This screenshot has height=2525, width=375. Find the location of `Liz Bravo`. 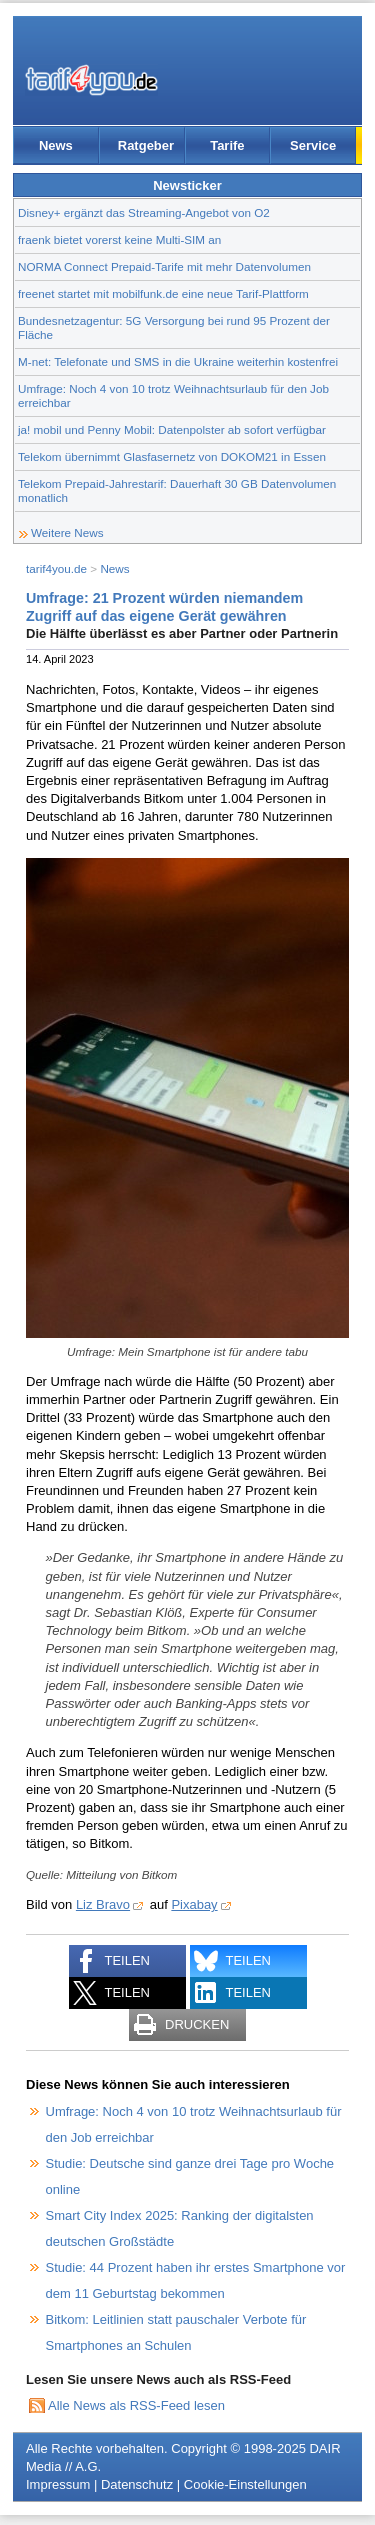

Liz Bravo is located at coordinates (103, 1904).